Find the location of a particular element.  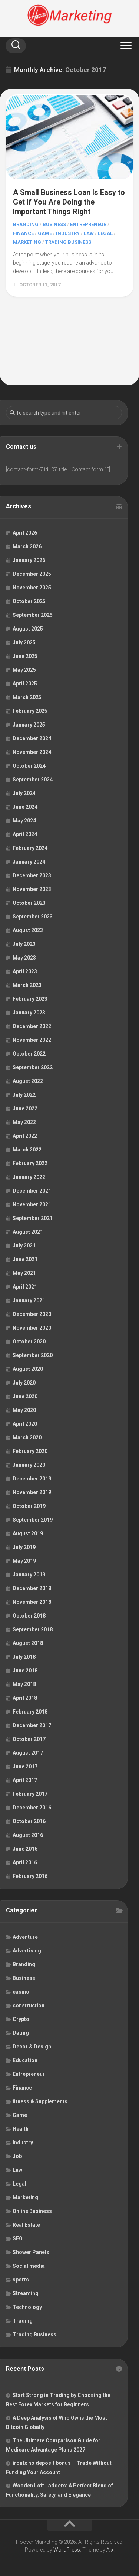

May 2020 is located at coordinates (24, 1410).